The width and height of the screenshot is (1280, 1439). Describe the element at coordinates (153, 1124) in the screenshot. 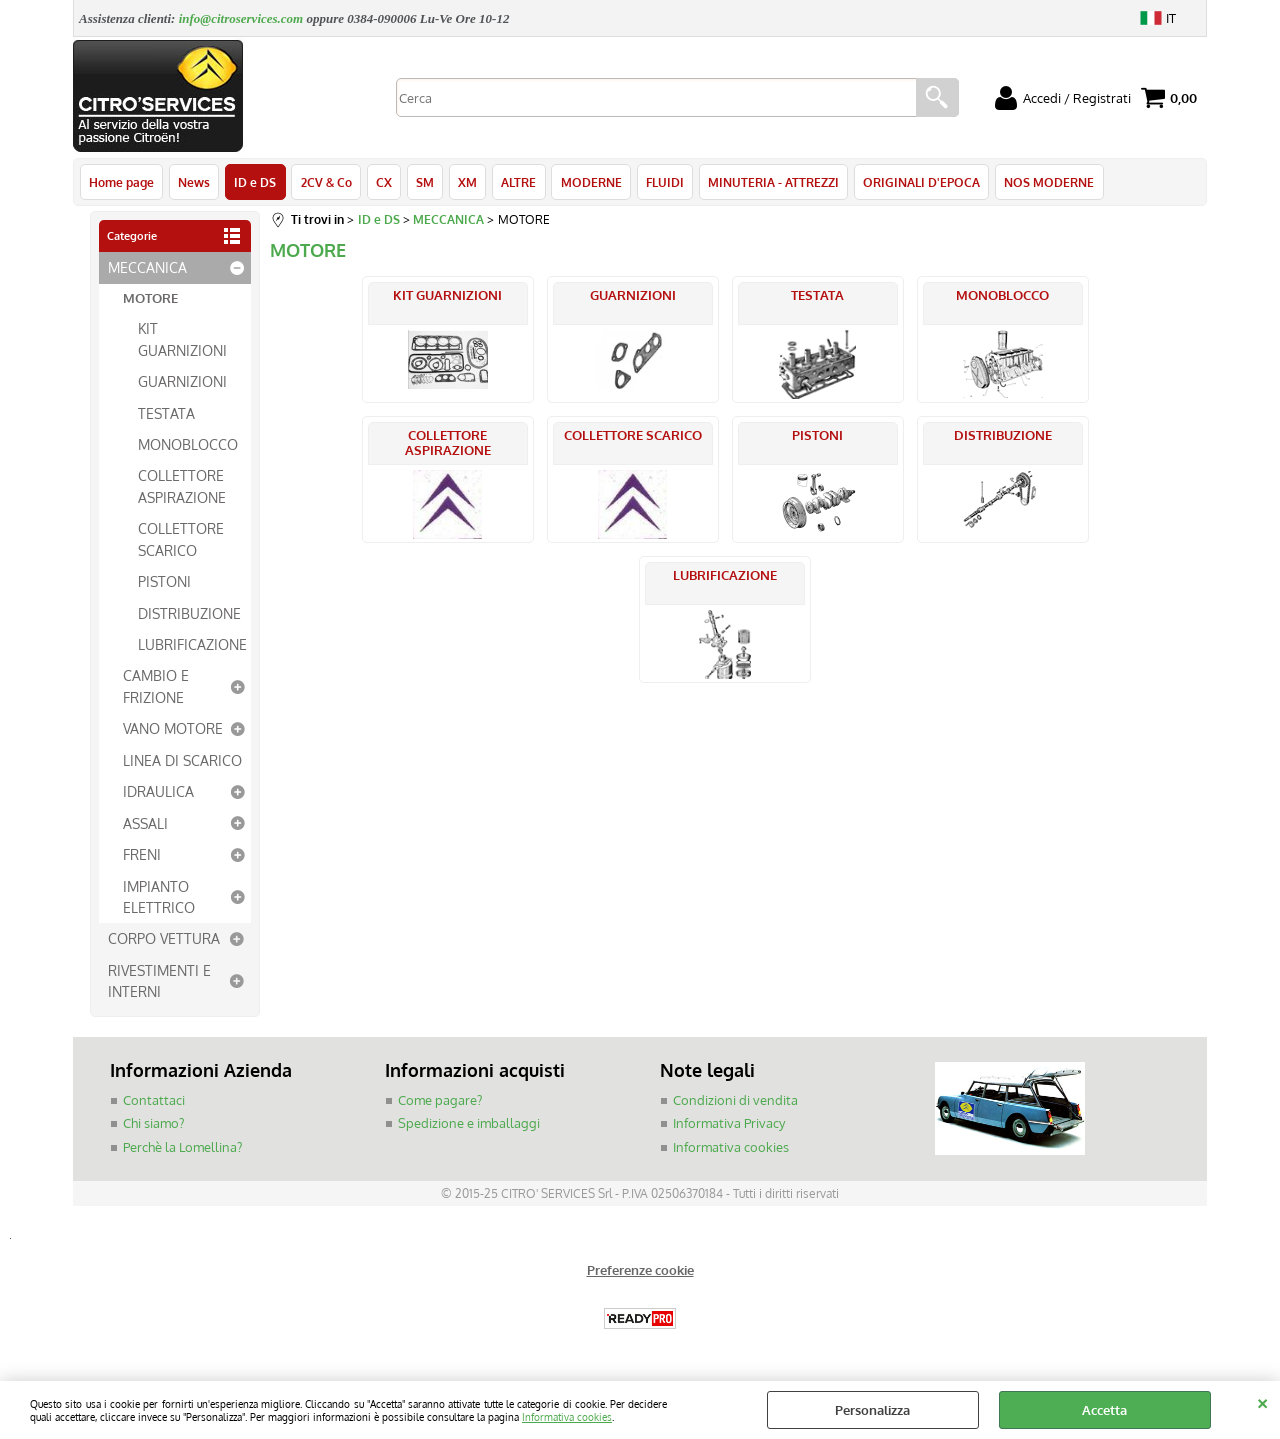

I see `Chi siamo?` at that location.